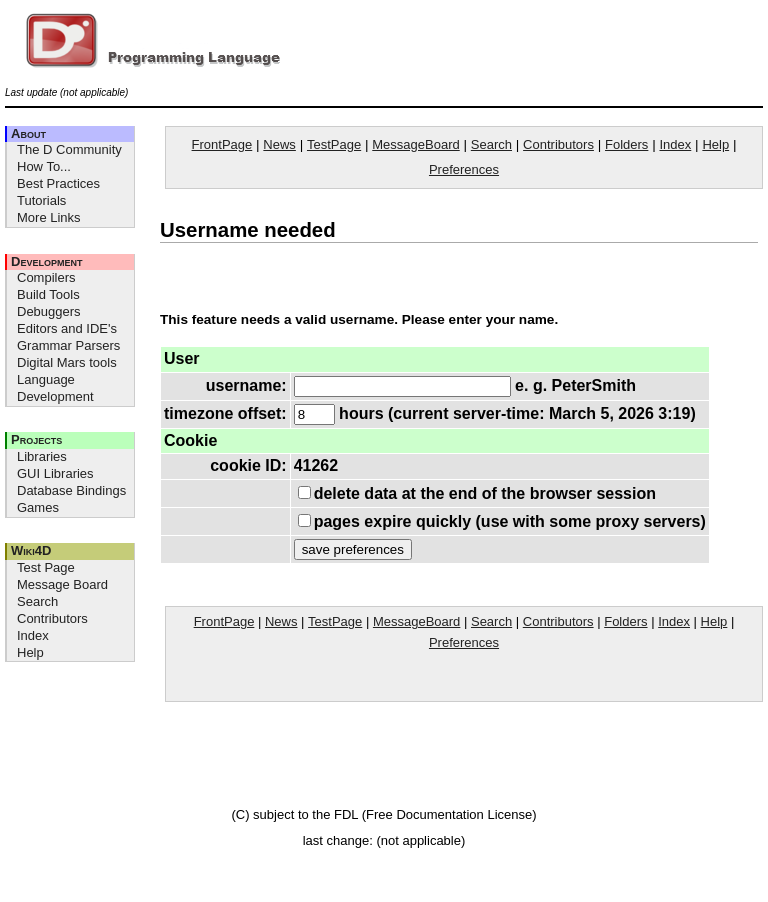  I want to click on Build Tools, so click(48, 294).